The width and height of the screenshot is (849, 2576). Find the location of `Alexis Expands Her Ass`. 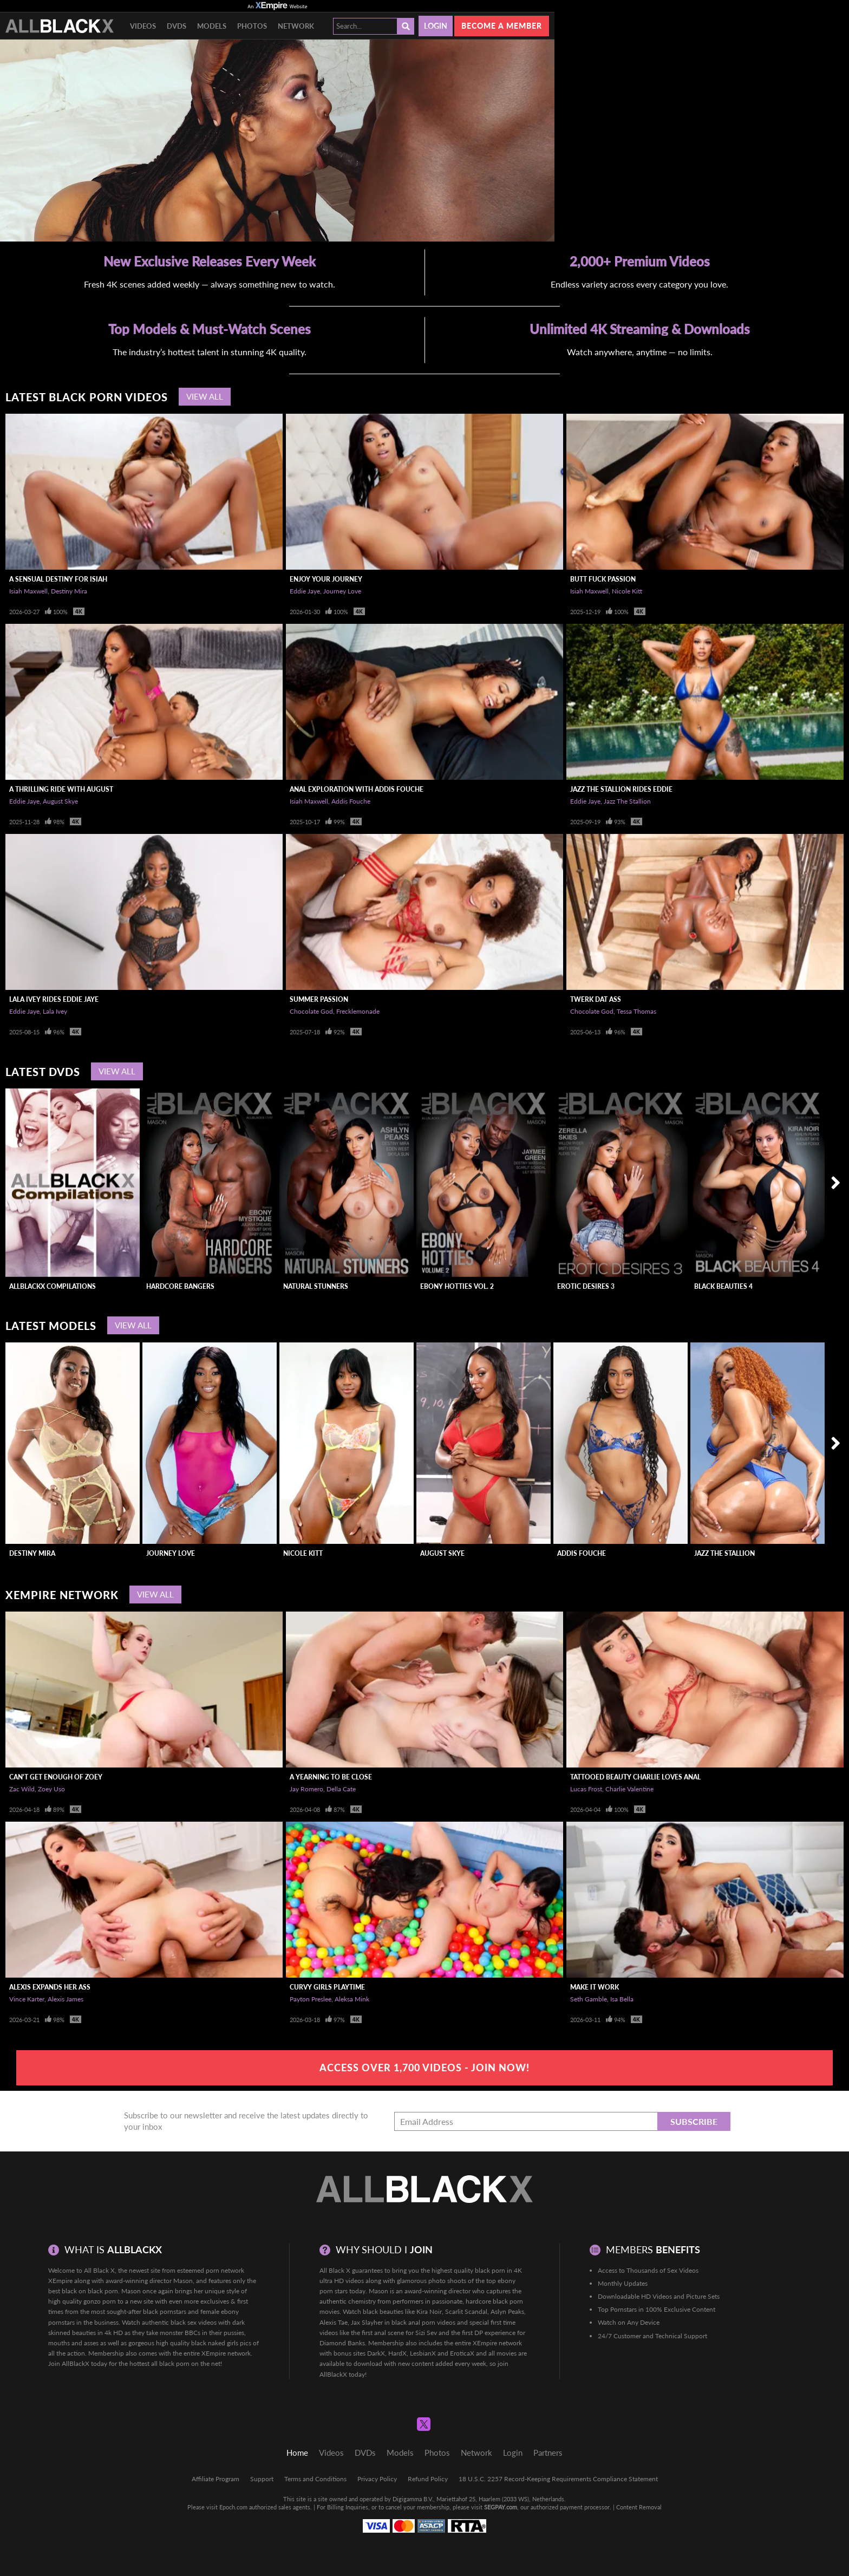

Alexis Expands Her Ass is located at coordinates (49, 1987).